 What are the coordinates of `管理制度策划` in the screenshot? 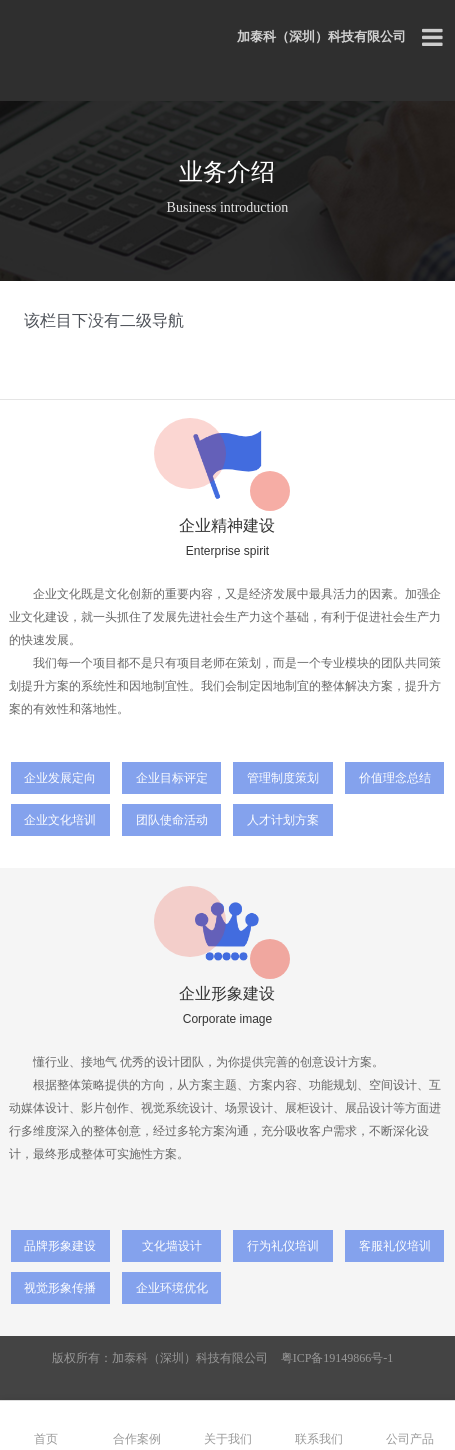 It's located at (283, 778).